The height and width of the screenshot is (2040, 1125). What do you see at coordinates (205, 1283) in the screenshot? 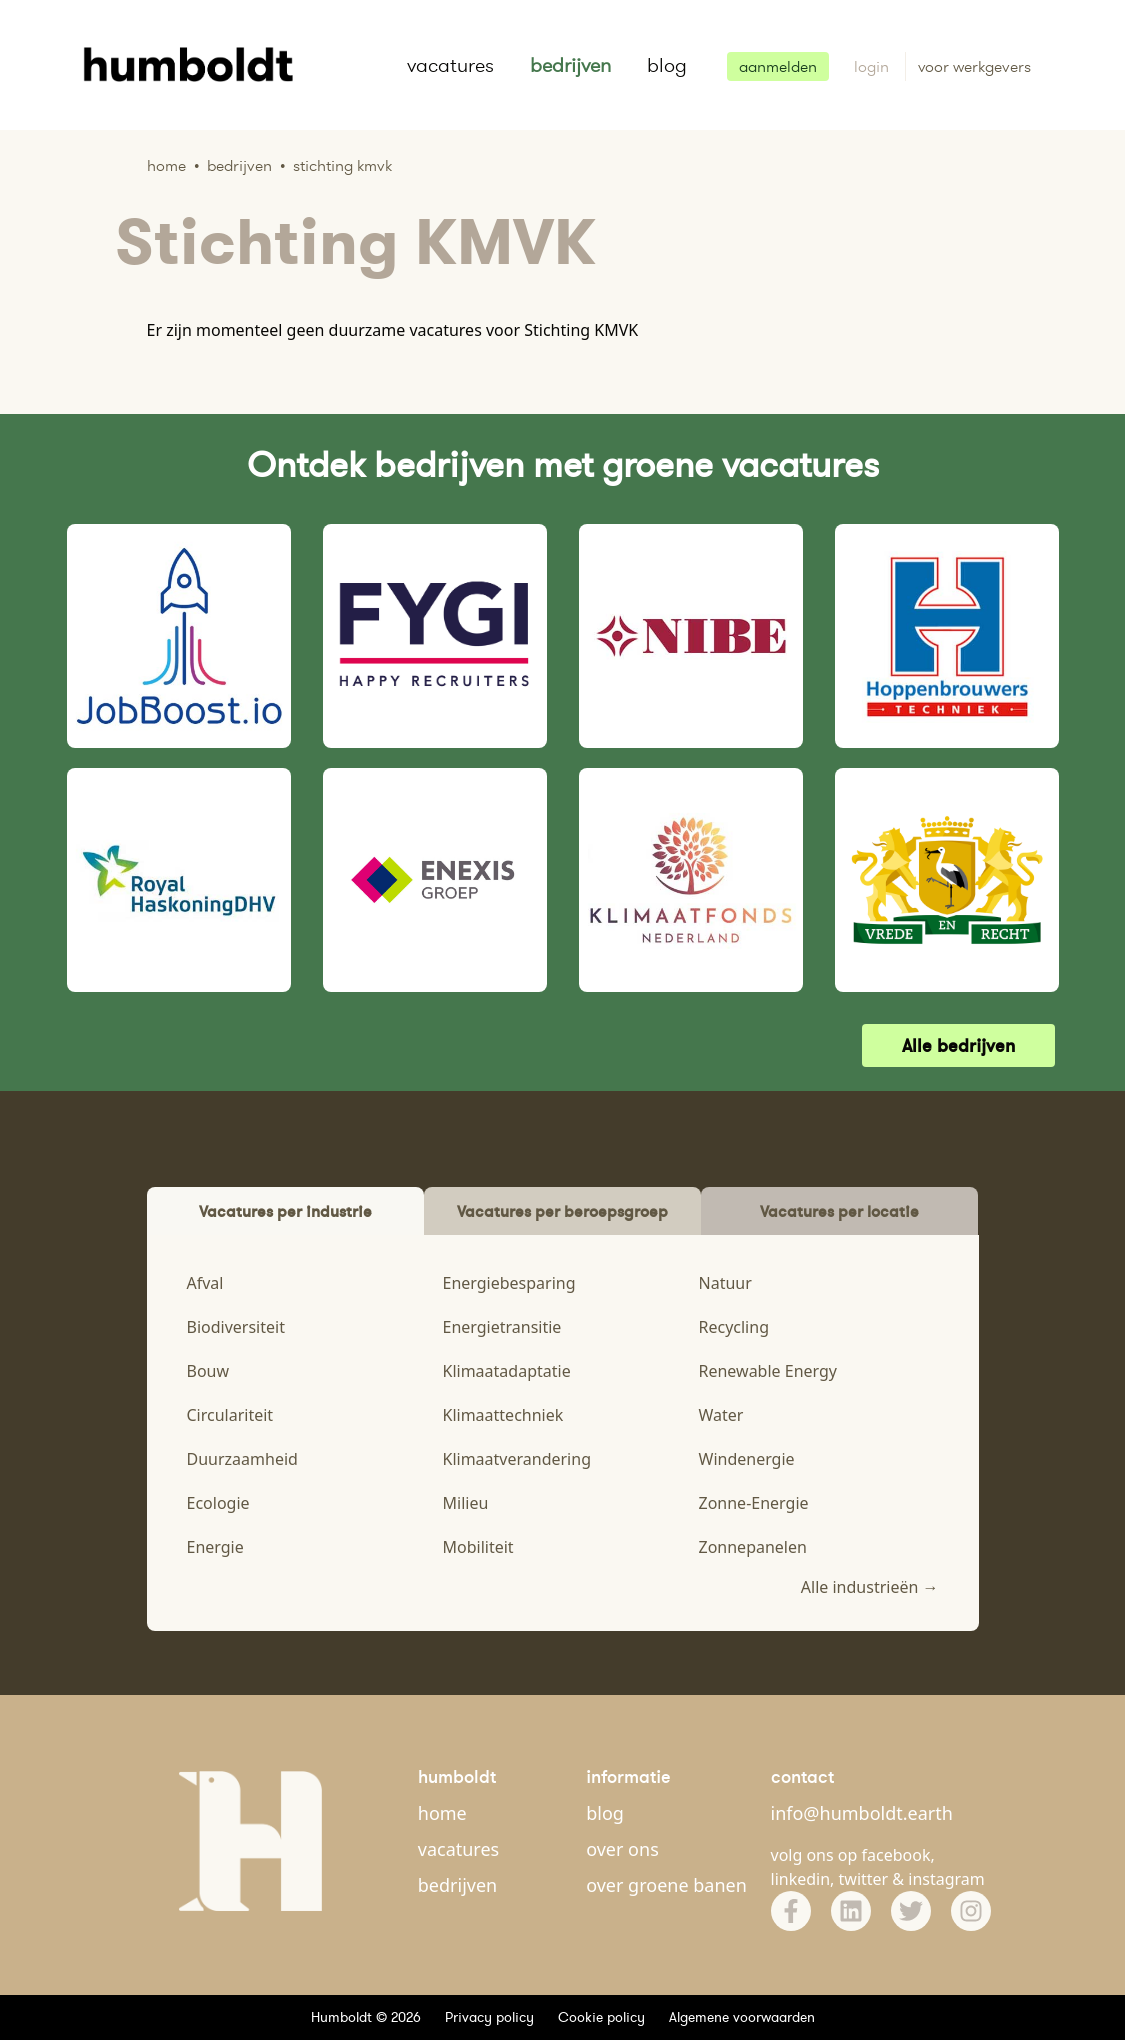
I see `Afval` at bounding box center [205, 1283].